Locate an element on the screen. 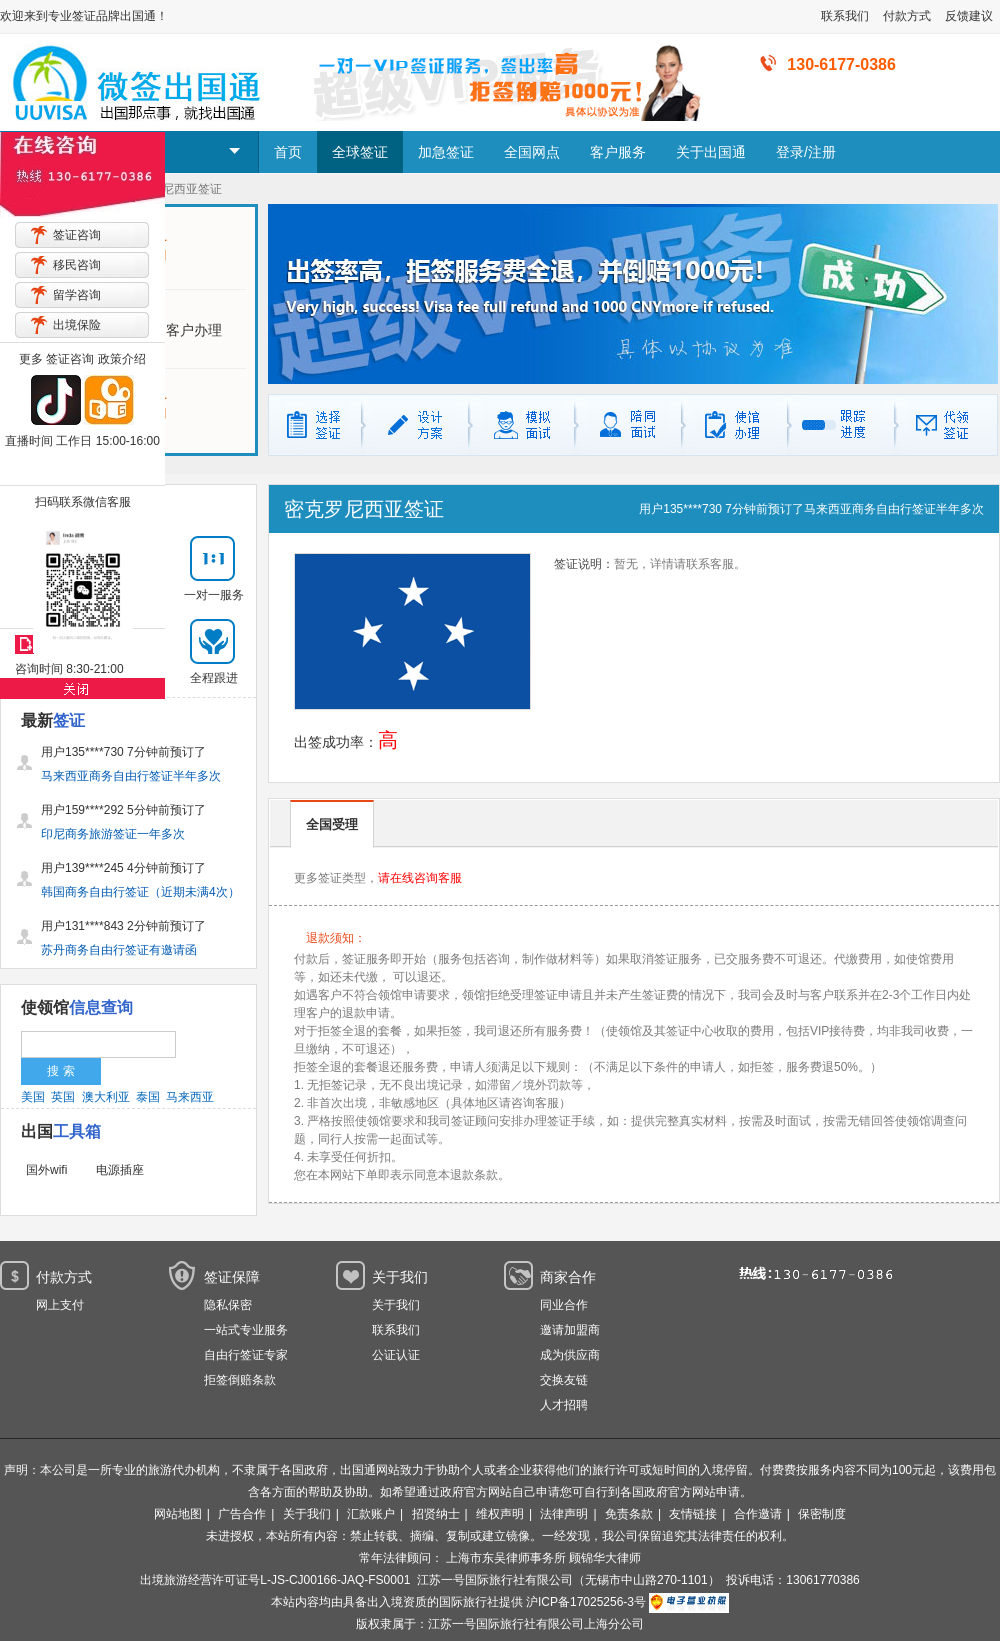 Image resolution: width=1000 pixels, height=1641 pixels. 汇款账户 is located at coordinates (371, 1514).